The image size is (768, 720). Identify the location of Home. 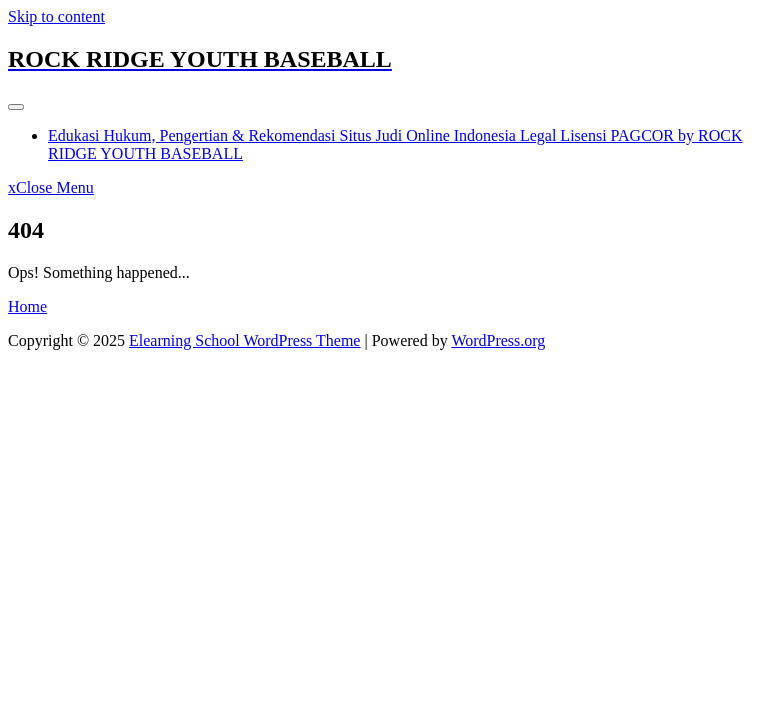
(27, 306).